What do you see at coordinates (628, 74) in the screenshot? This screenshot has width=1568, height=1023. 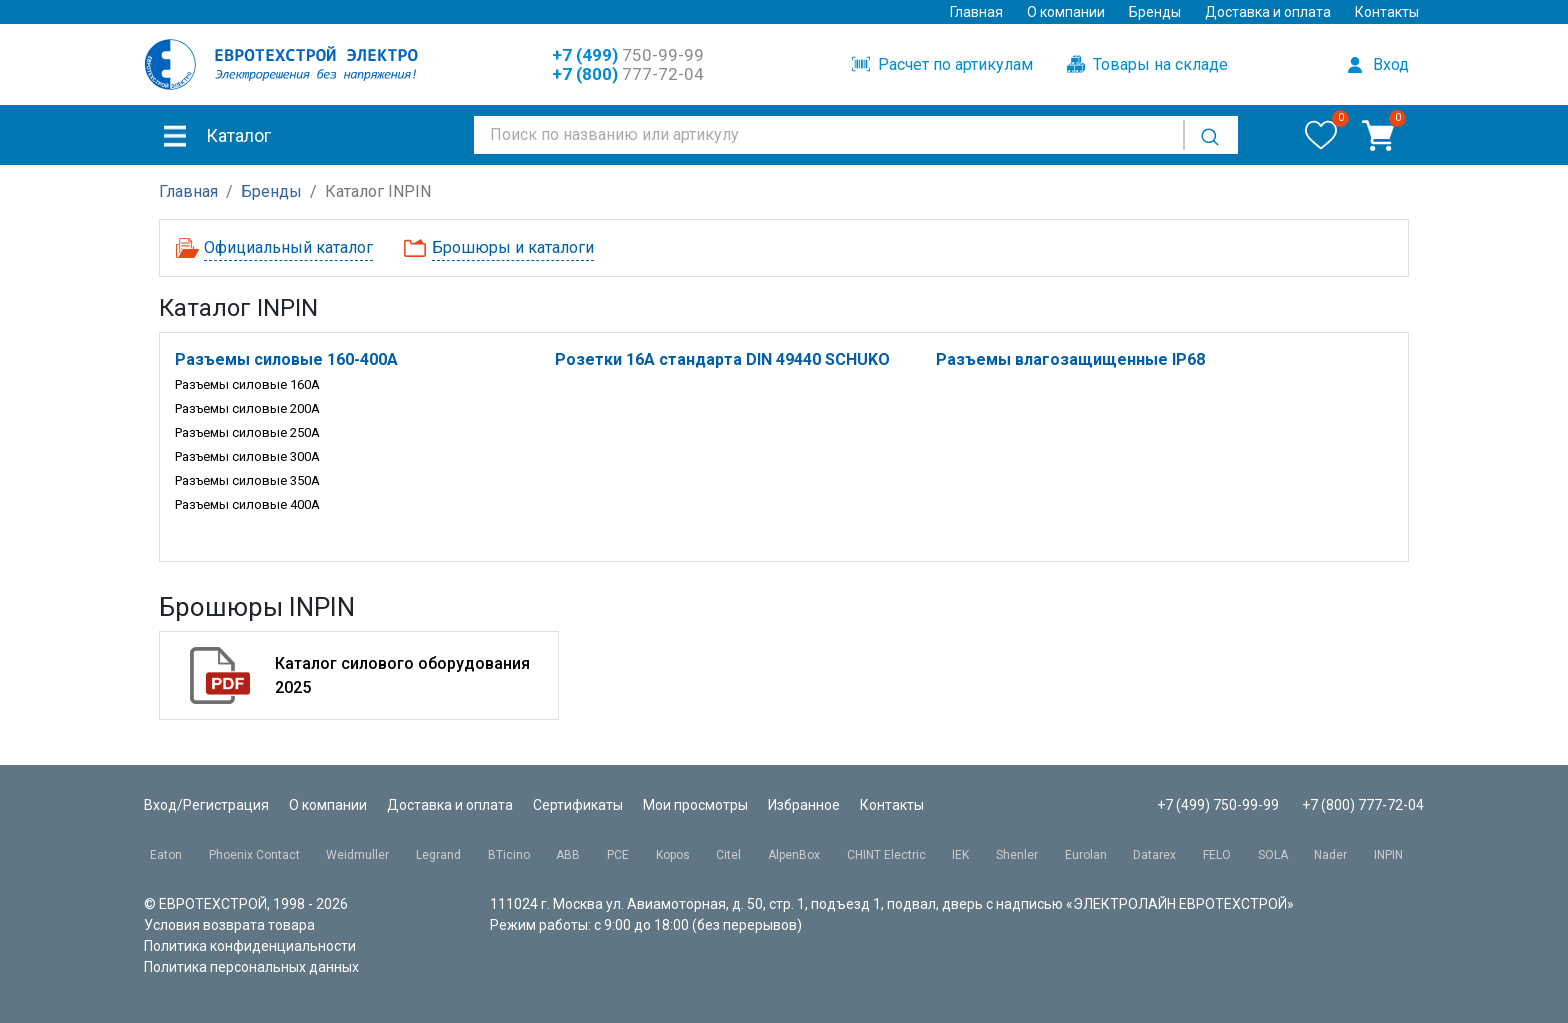 I see `777-72-04` at bounding box center [628, 74].